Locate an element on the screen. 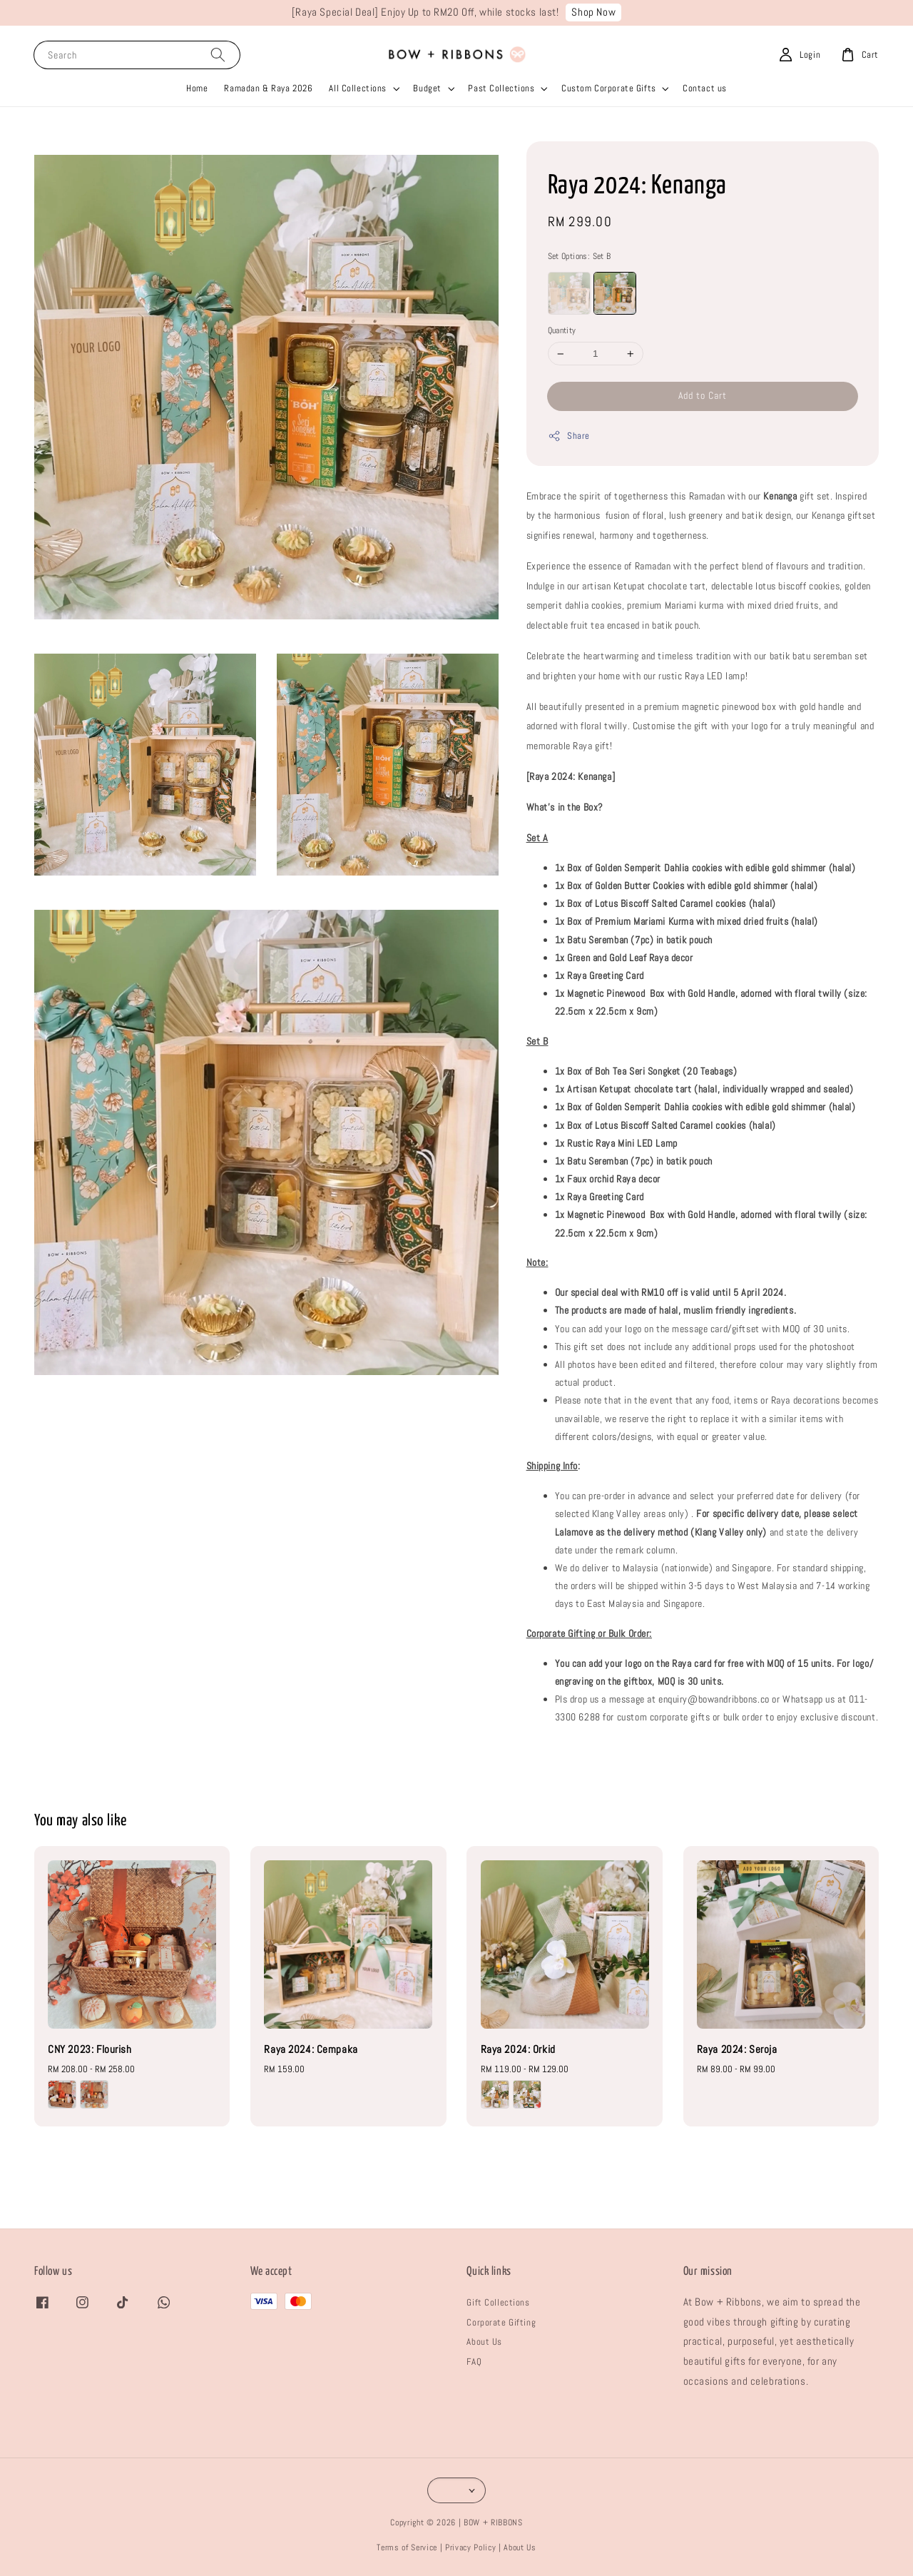 Image resolution: width=913 pixels, height=2576 pixels. [Search] is located at coordinates (218, 54).